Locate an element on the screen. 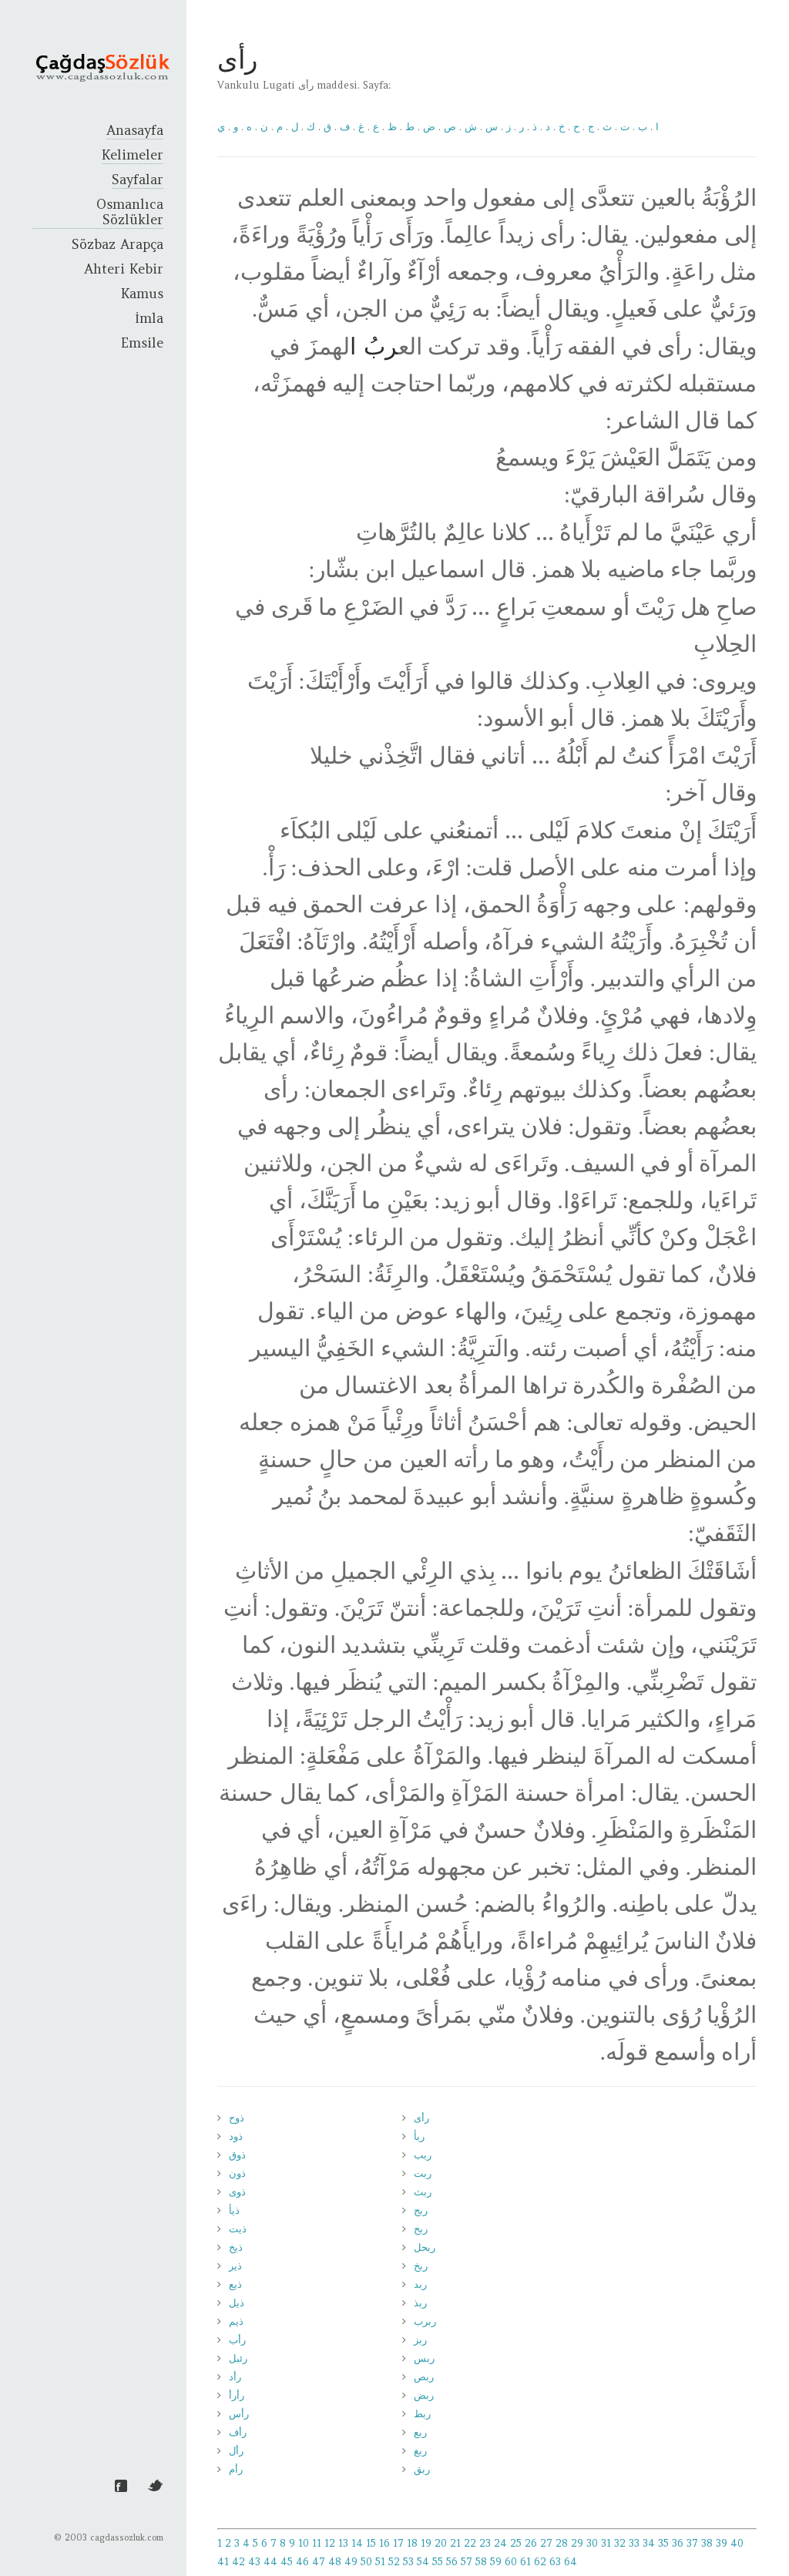 This screenshot has height=2576, width=789. 37 is located at coordinates (692, 2543).